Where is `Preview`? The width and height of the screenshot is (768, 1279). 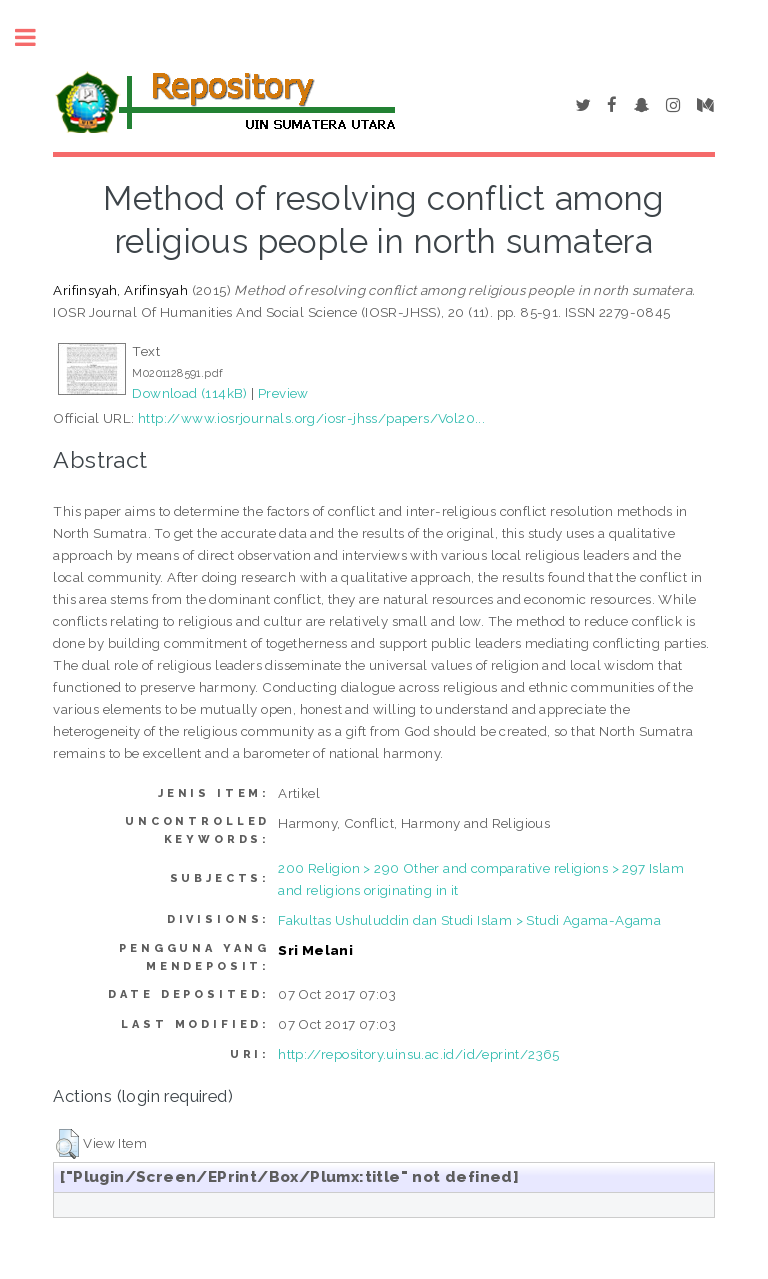
Preview is located at coordinates (283, 393).